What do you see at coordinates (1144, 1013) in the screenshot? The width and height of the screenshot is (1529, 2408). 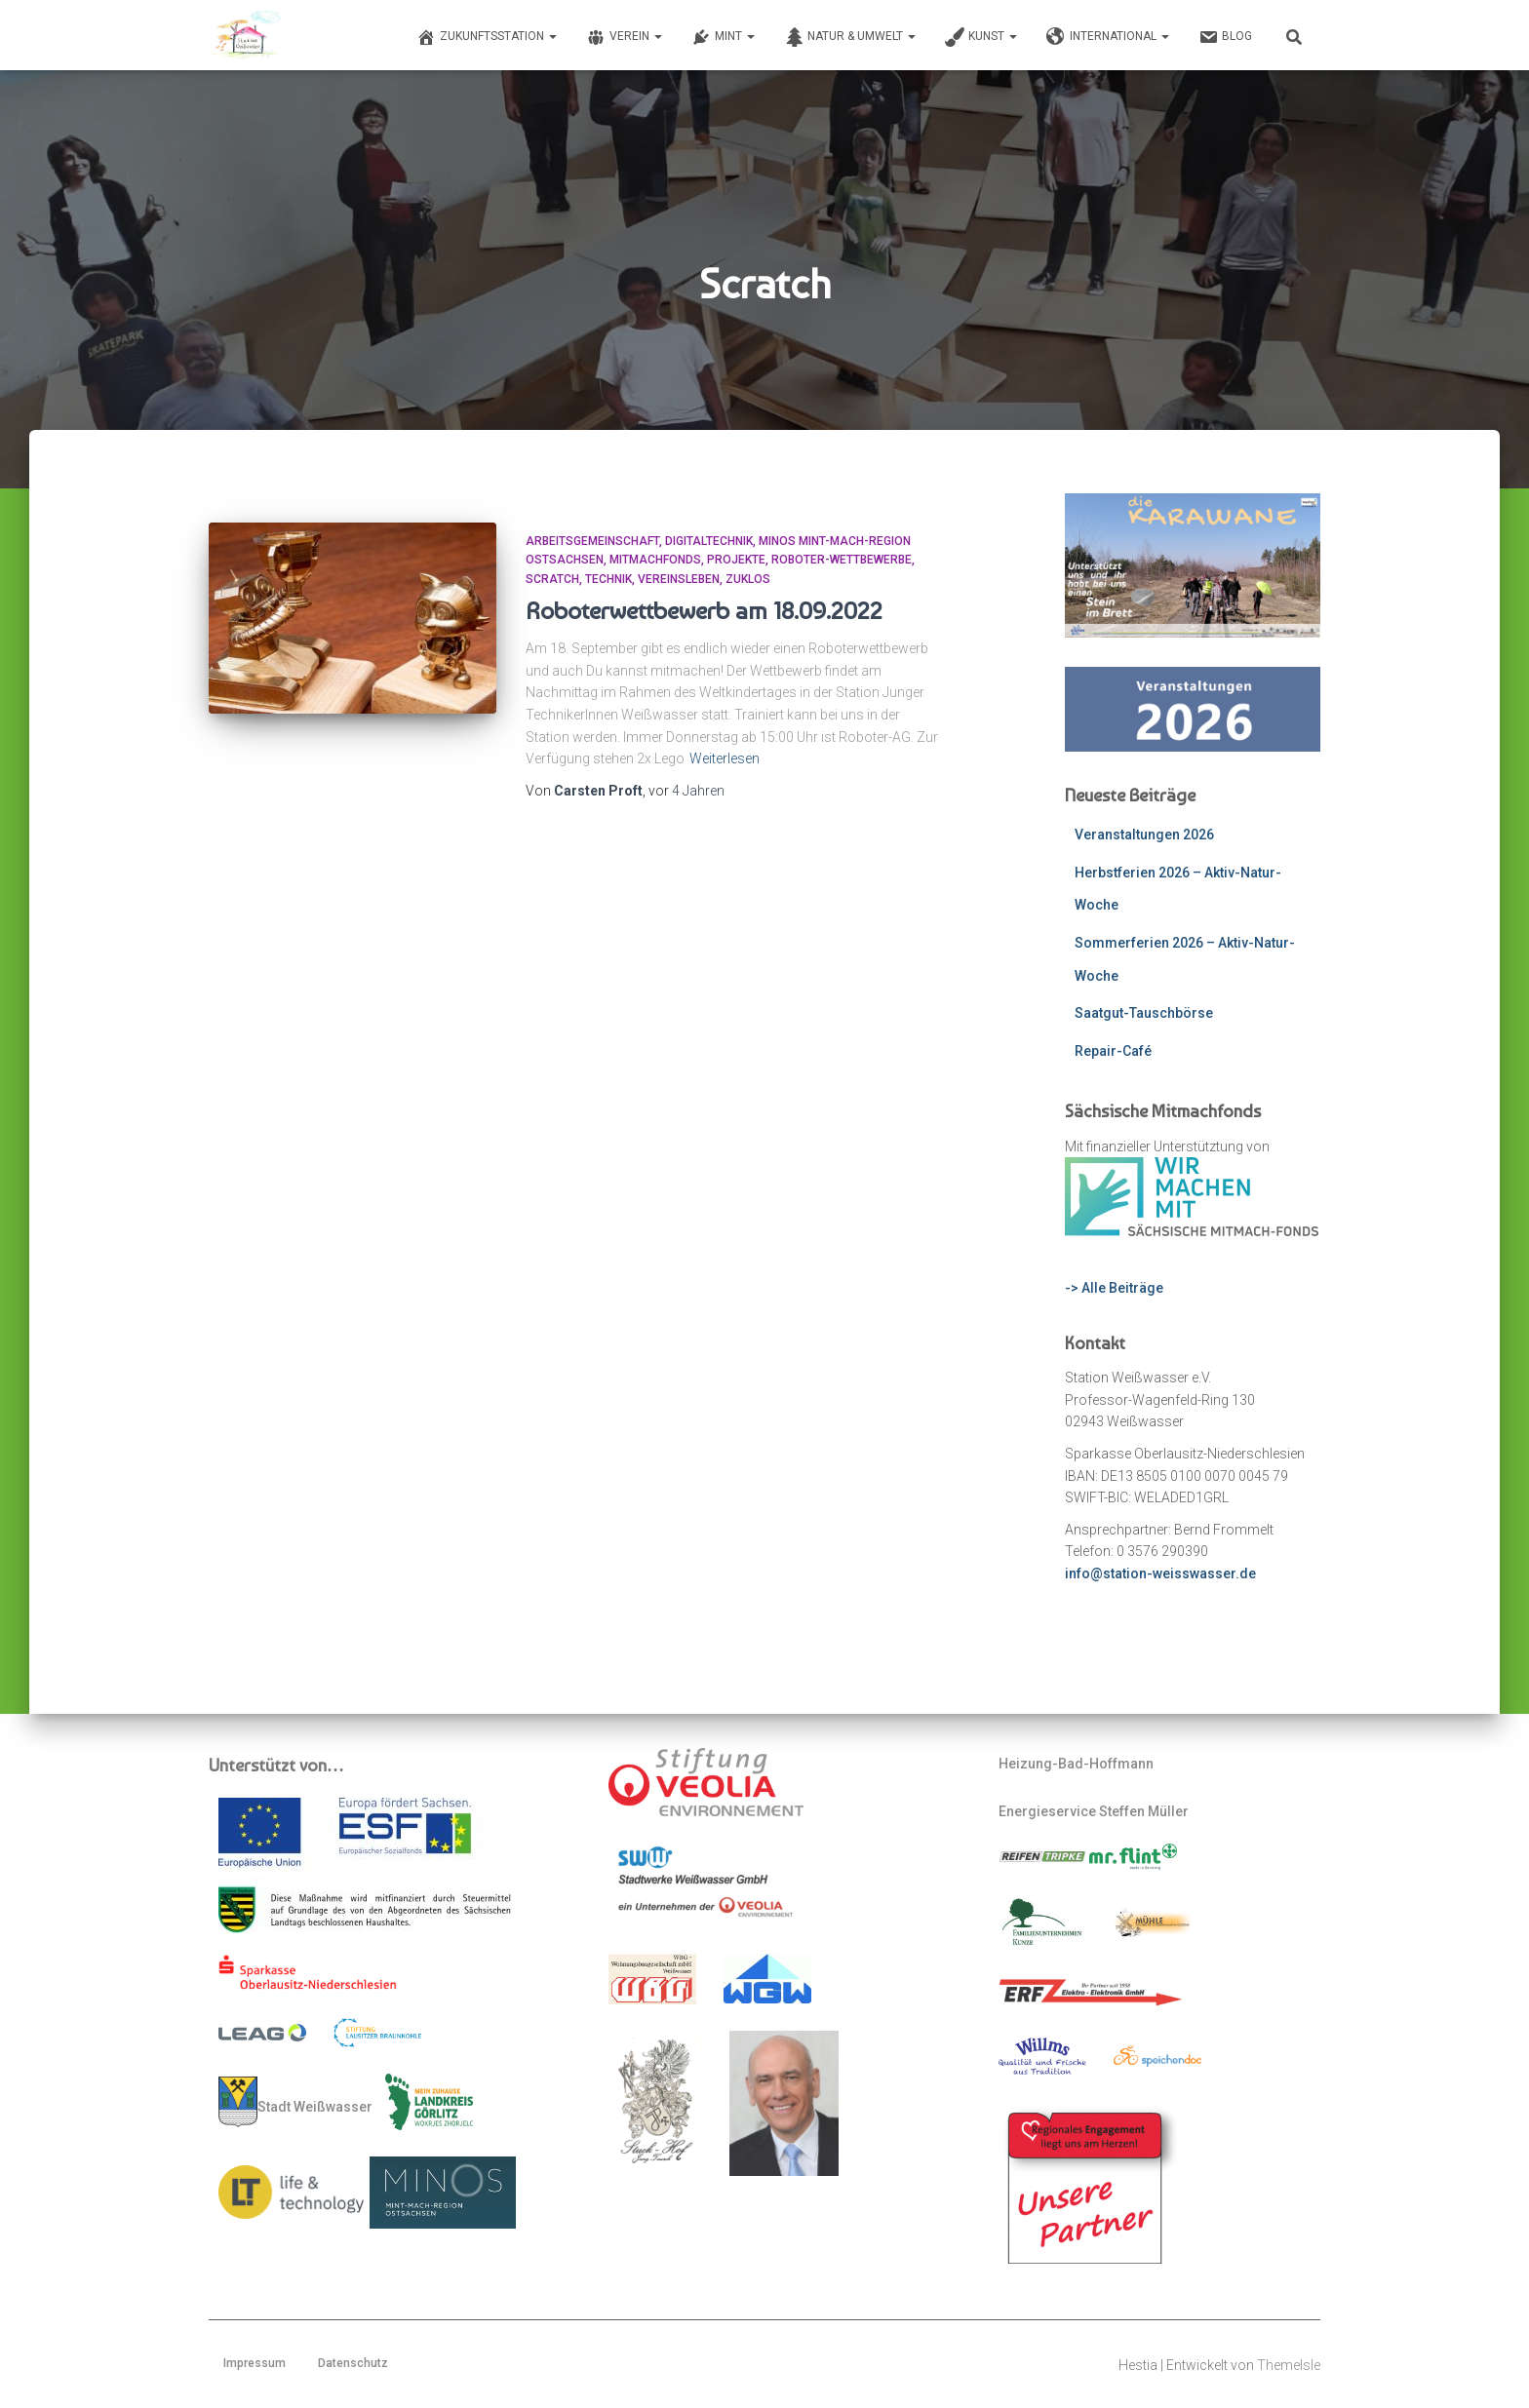 I see `Saatgut-Tauschbörse` at bounding box center [1144, 1013].